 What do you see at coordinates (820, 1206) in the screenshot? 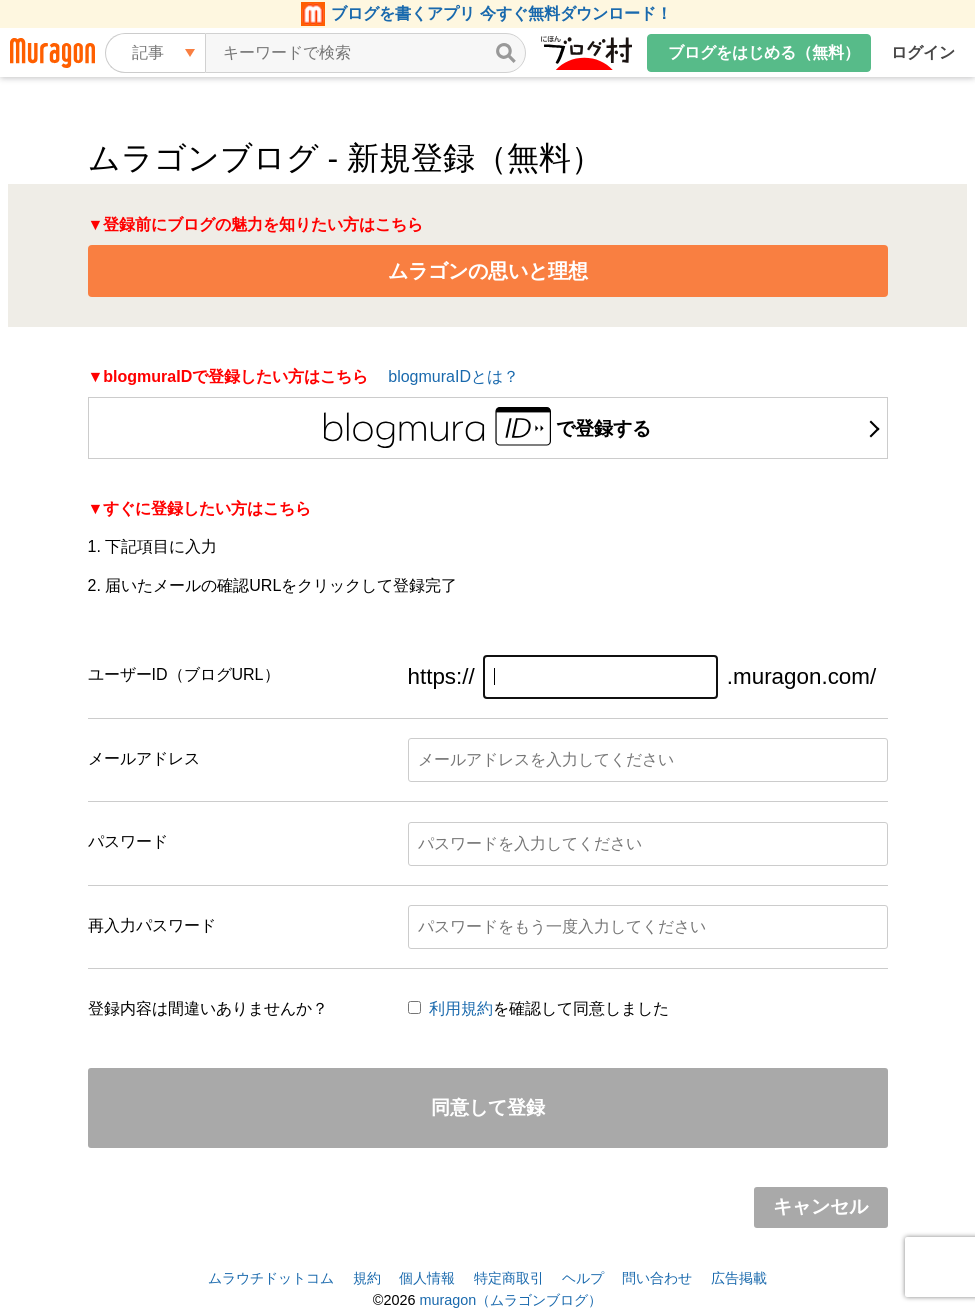
I see `キャンセル` at bounding box center [820, 1206].